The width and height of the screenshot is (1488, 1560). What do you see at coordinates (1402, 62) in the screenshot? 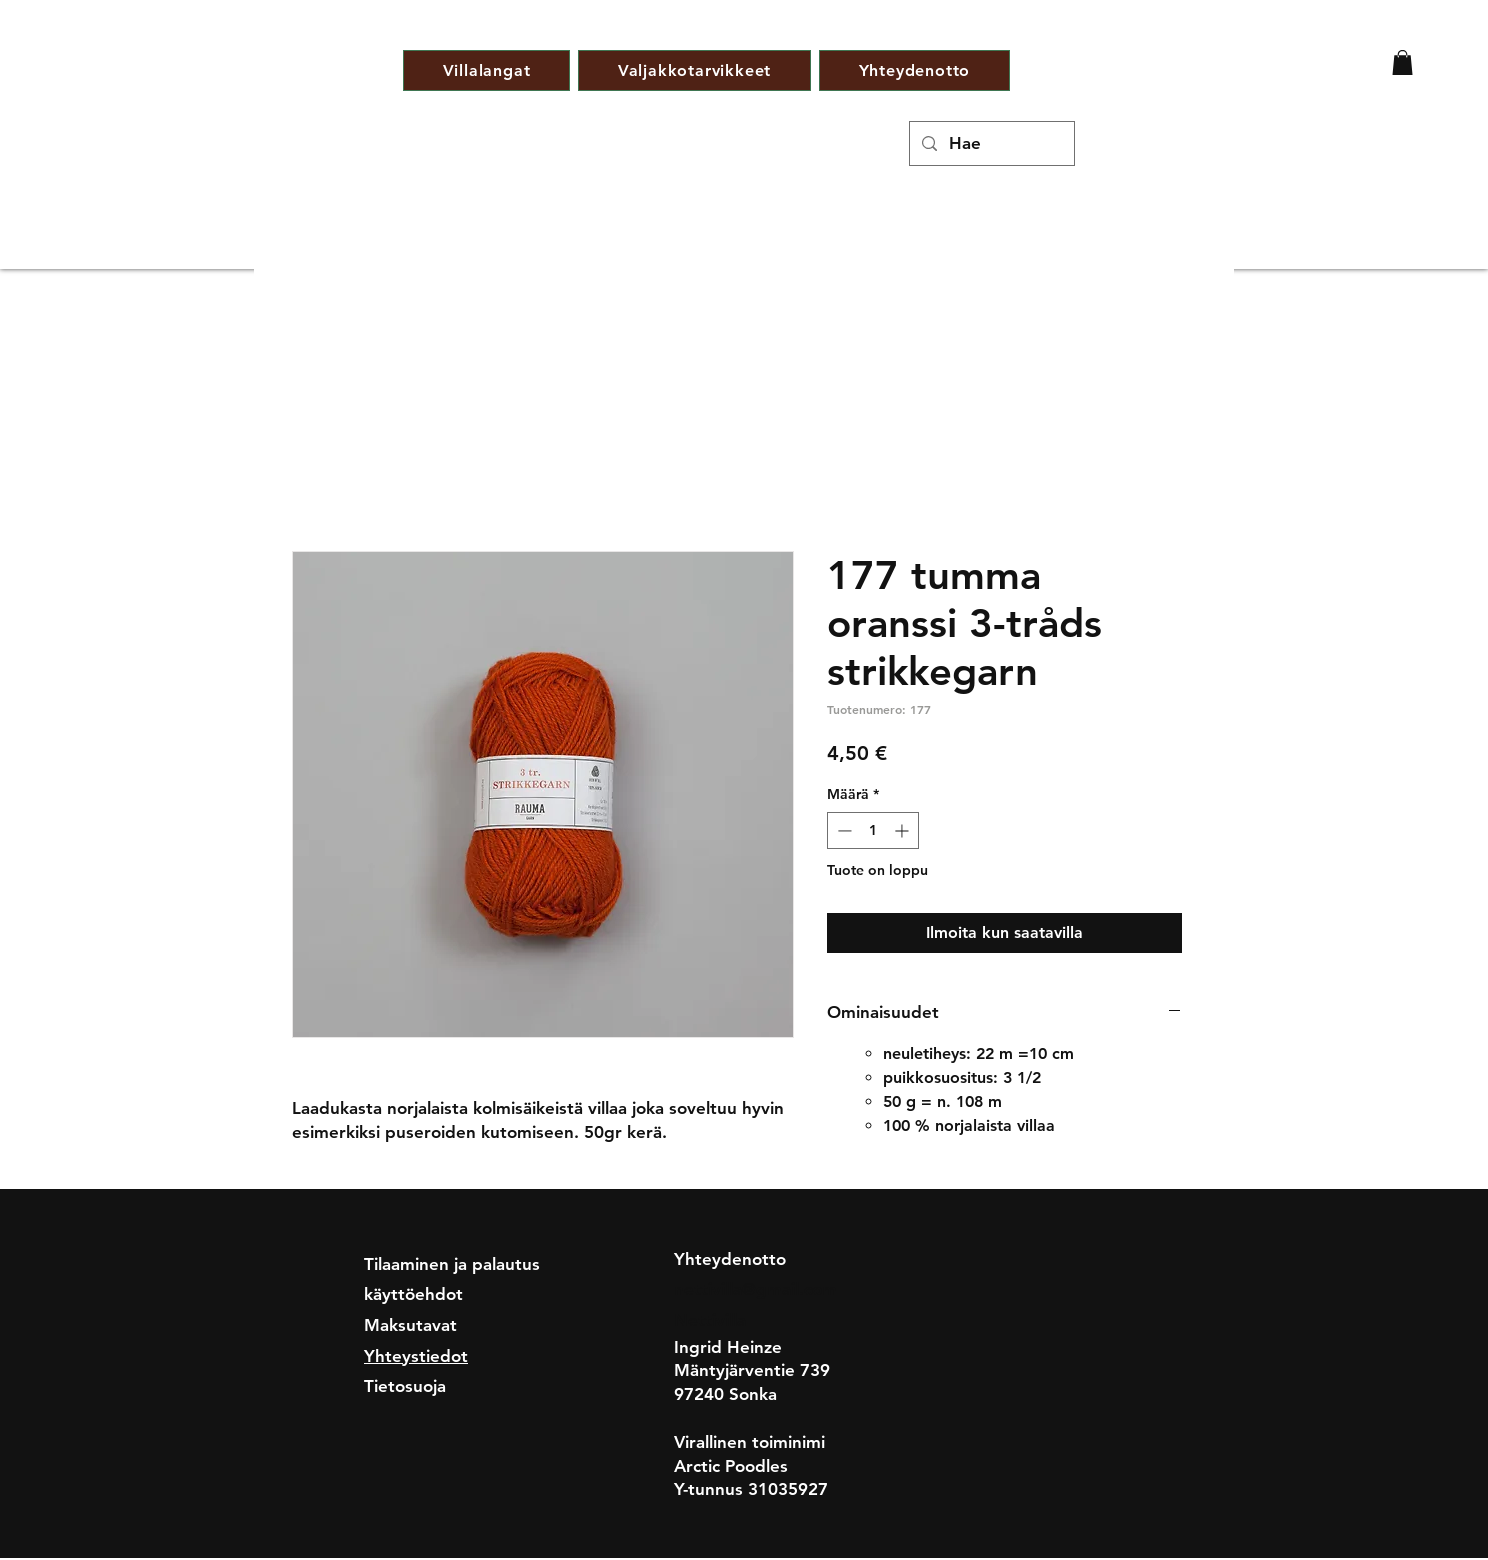
I see `[button]` at bounding box center [1402, 62].